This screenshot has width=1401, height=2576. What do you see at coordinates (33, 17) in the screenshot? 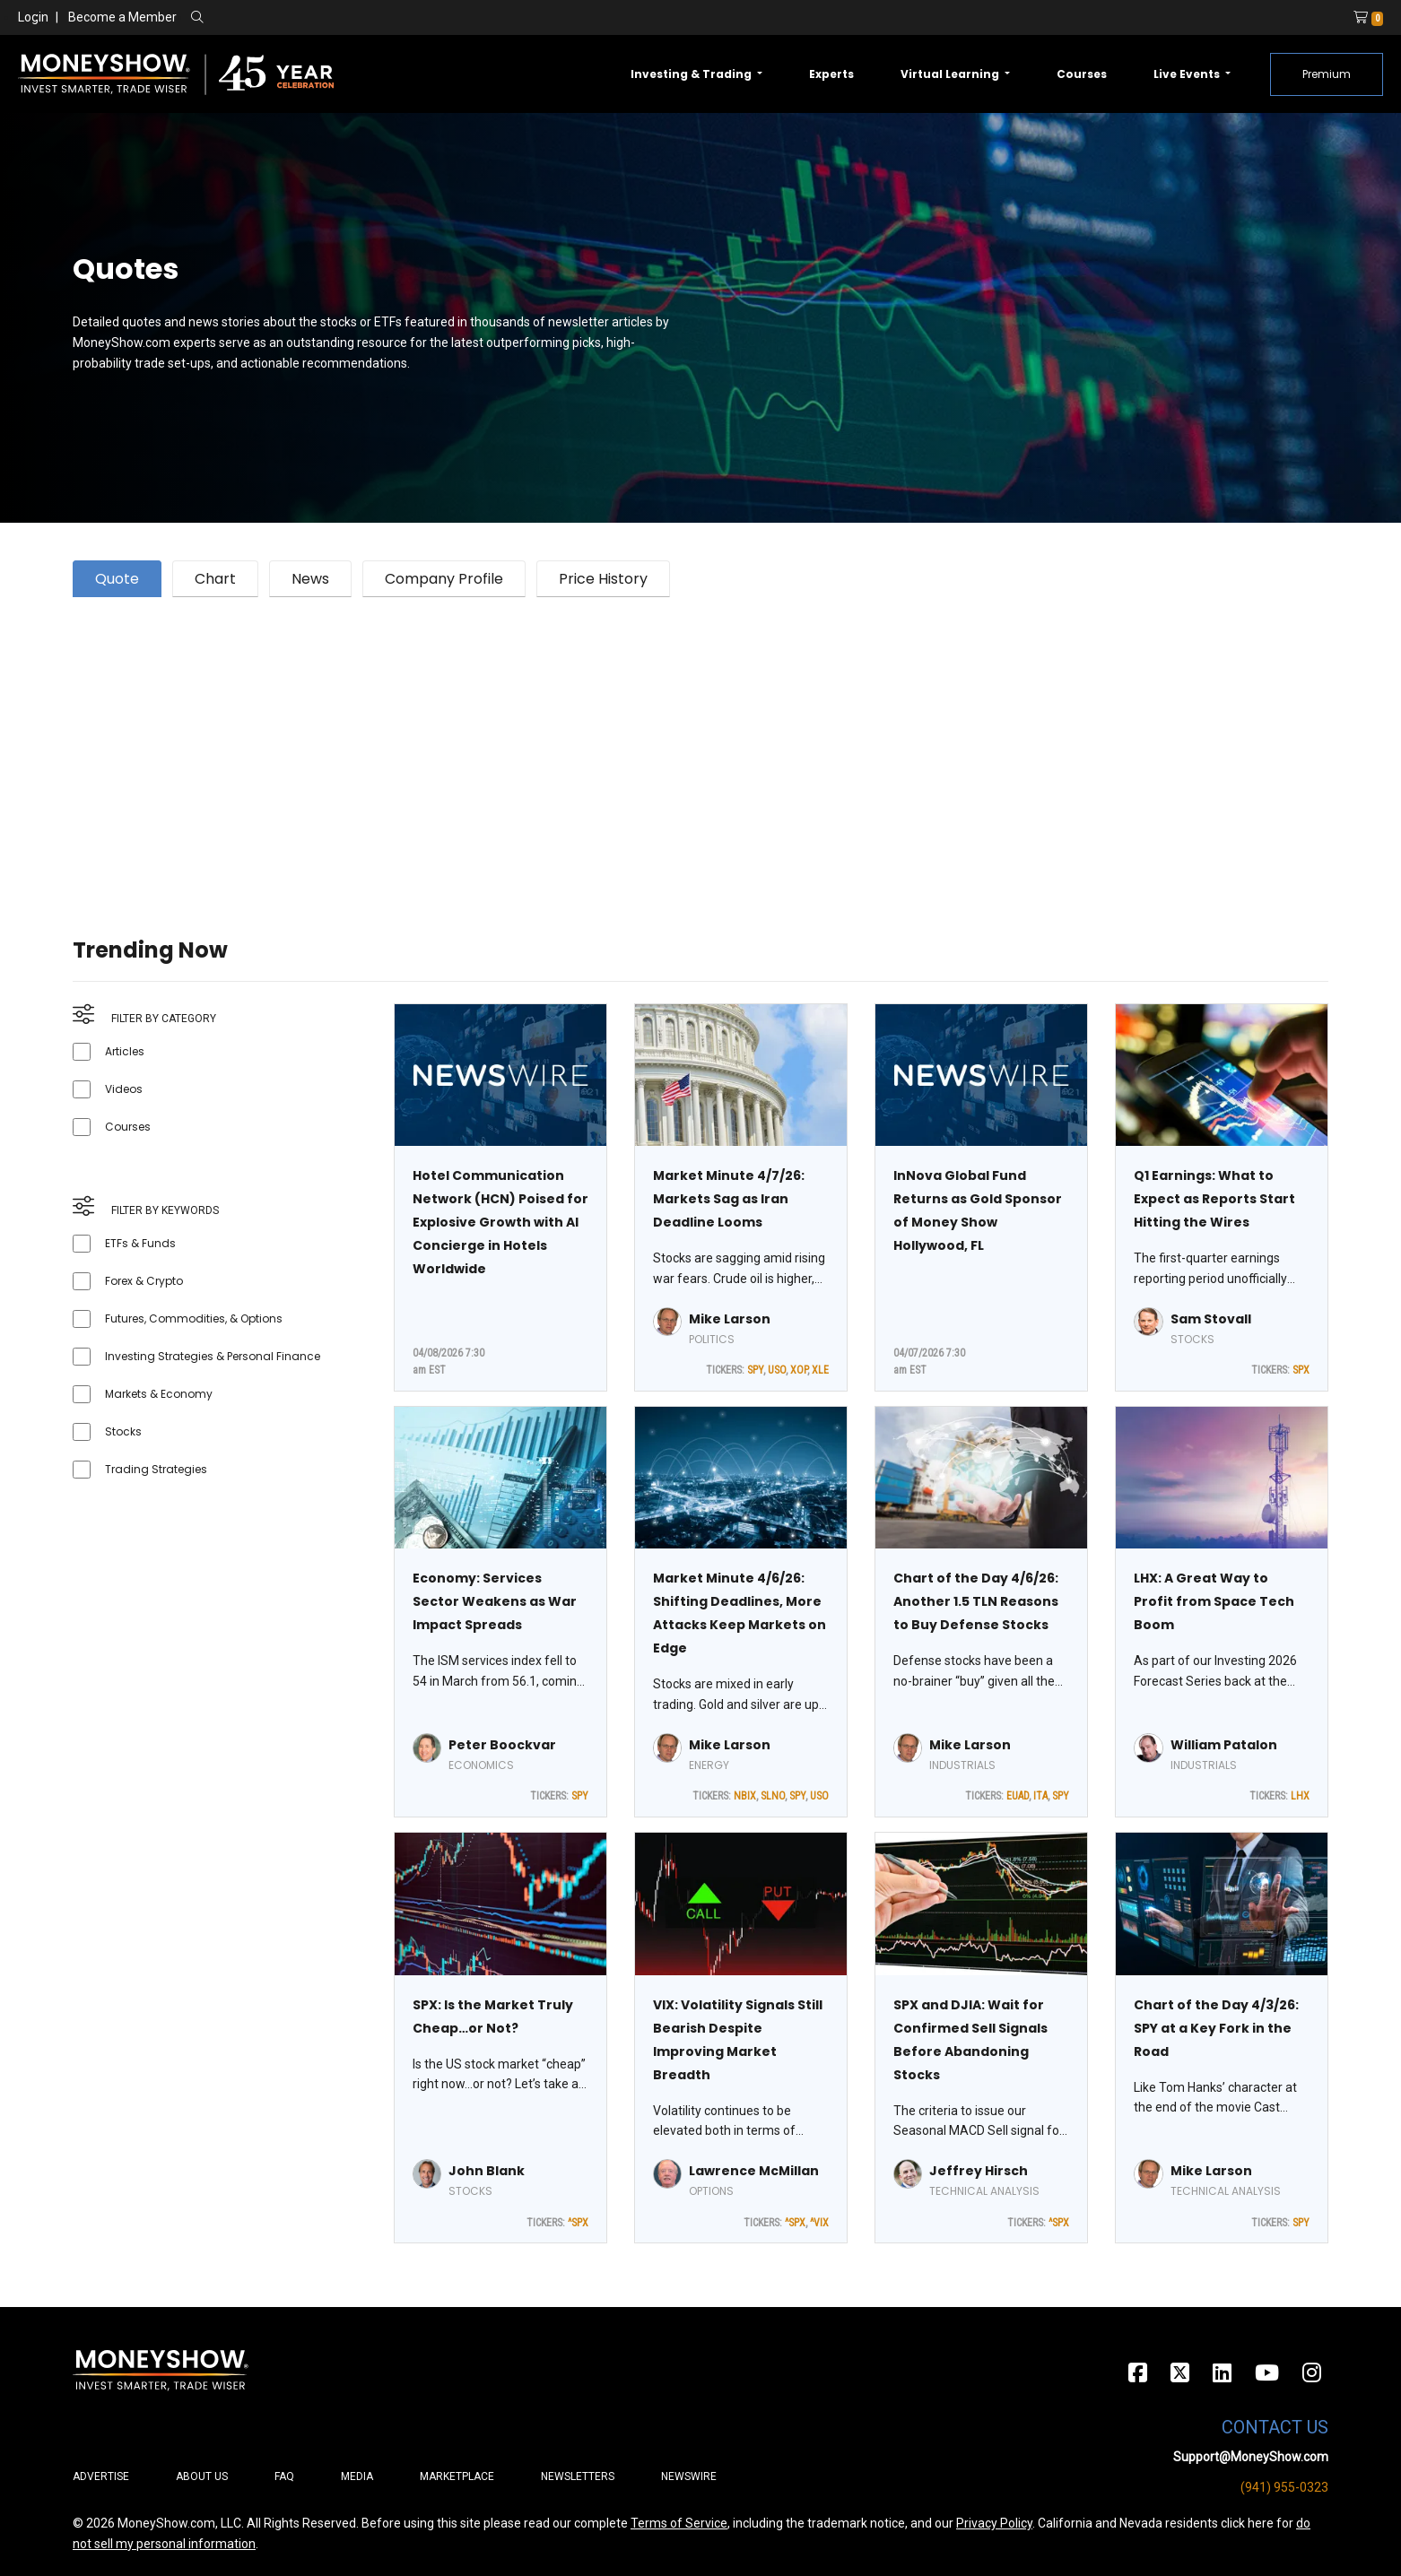
I see `Login` at bounding box center [33, 17].